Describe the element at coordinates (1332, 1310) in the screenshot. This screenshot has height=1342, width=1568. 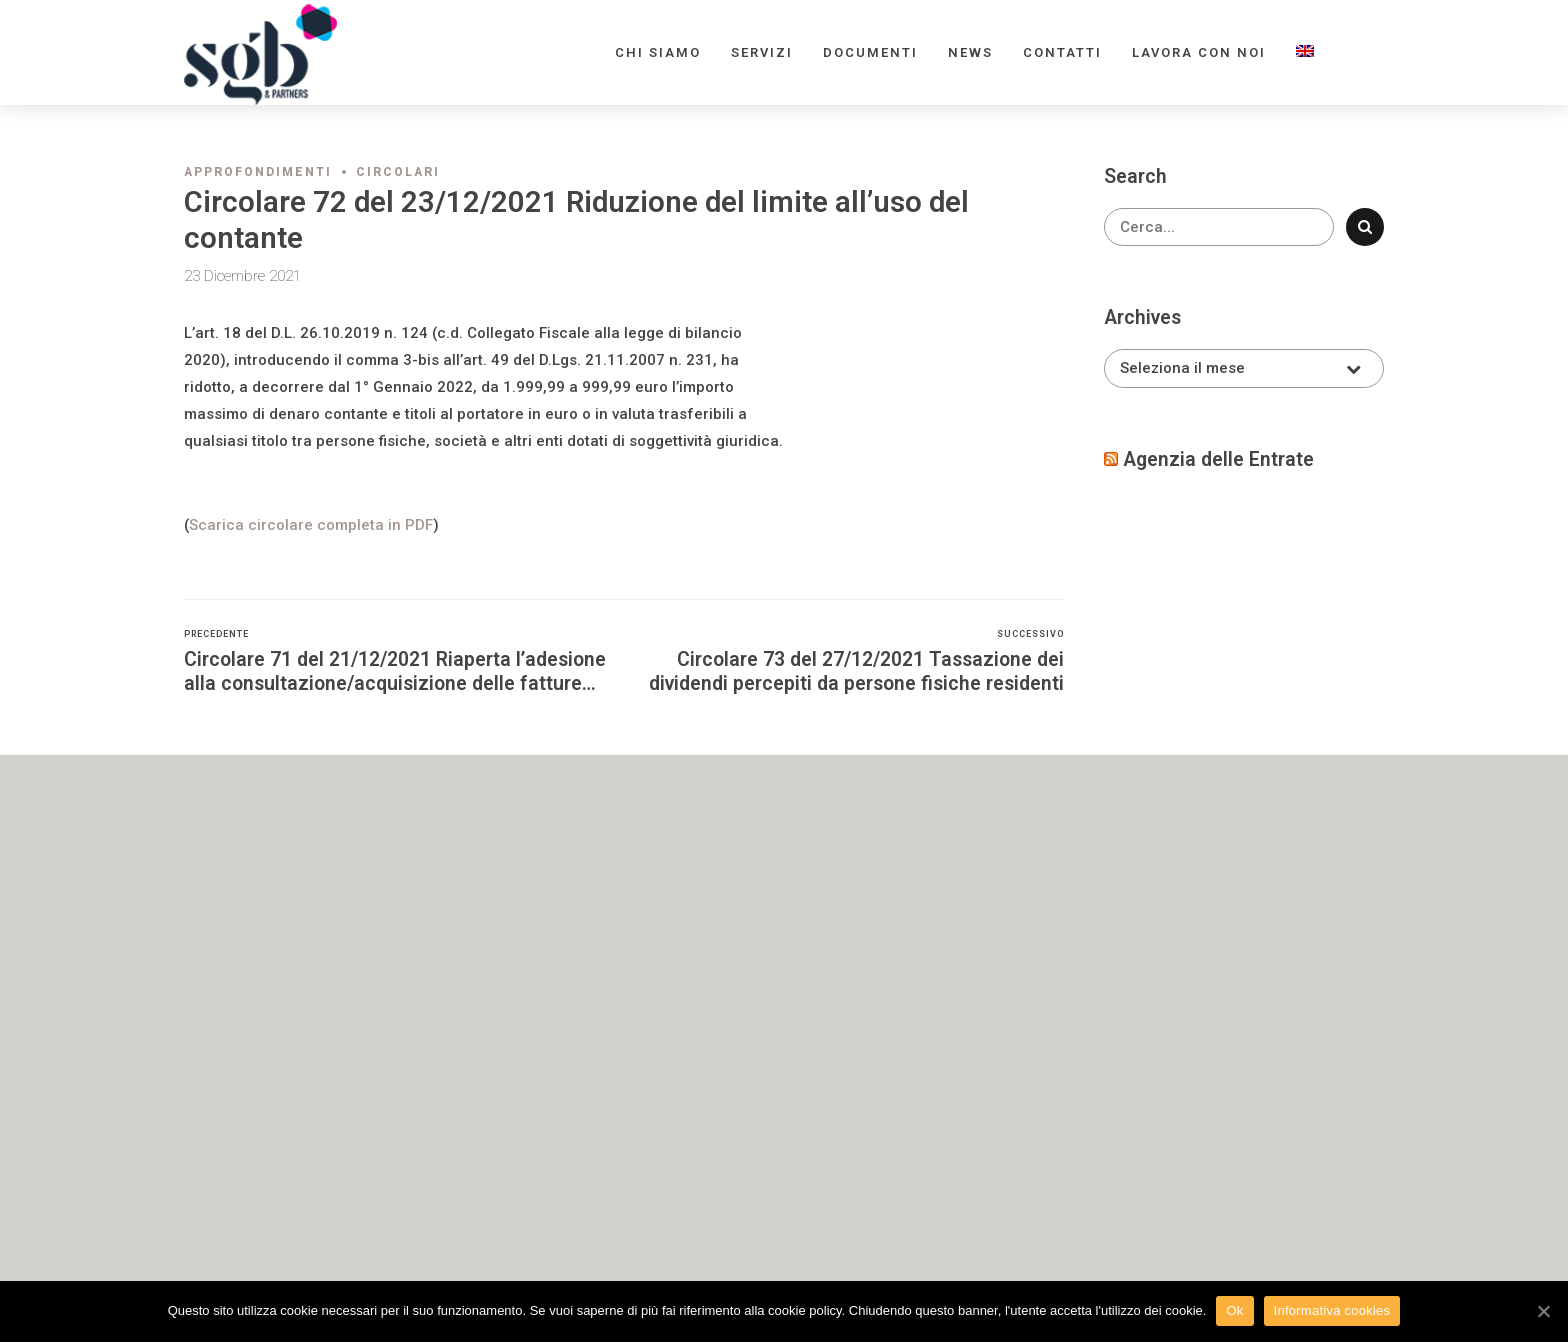
I see `Informativa cookies` at that location.